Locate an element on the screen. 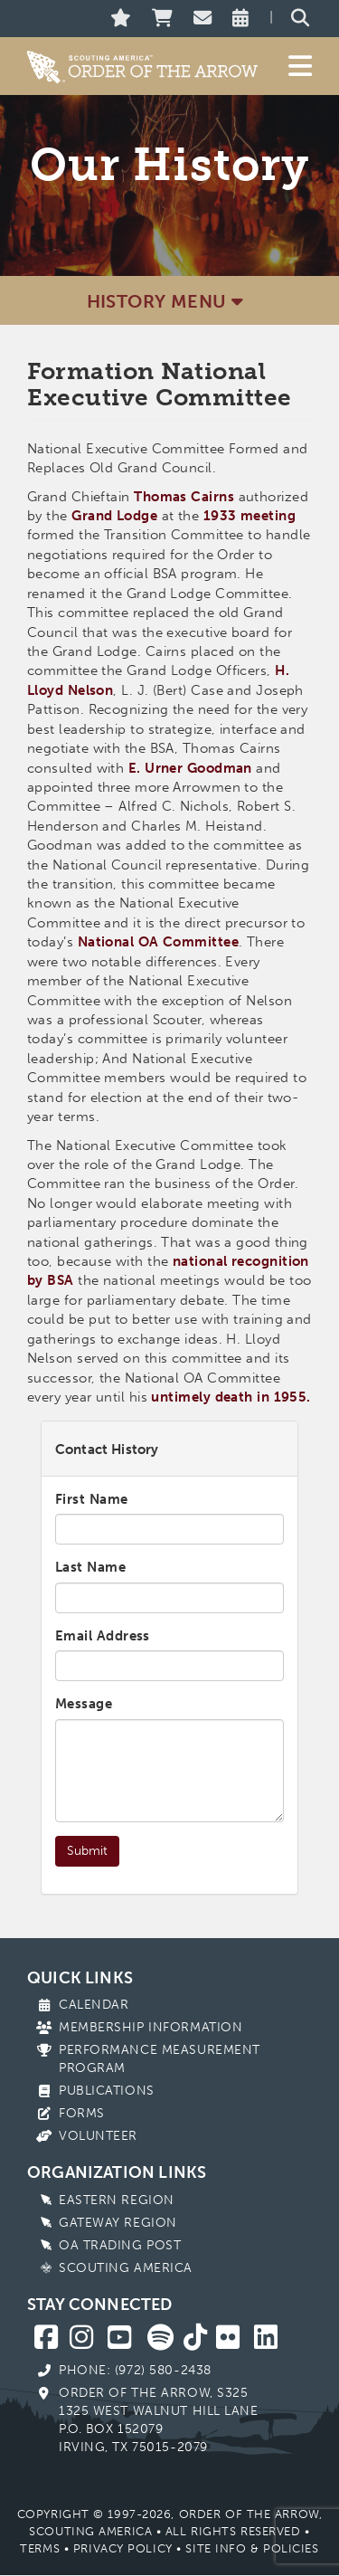 This screenshot has width=339, height=2576. 1933 meeting is located at coordinates (249, 516).